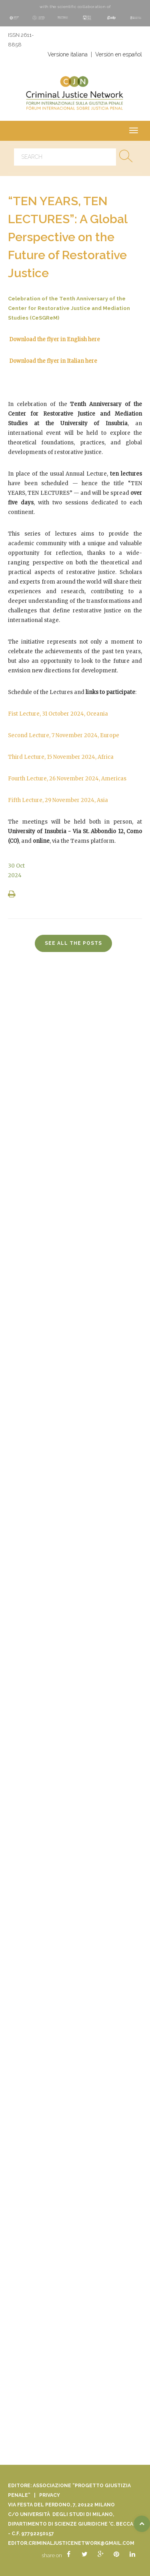 This screenshot has height=2576, width=150. What do you see at coordinates (73, 943) in the screenshot?
I see `see all the posts` at bounding box center [73, 943].